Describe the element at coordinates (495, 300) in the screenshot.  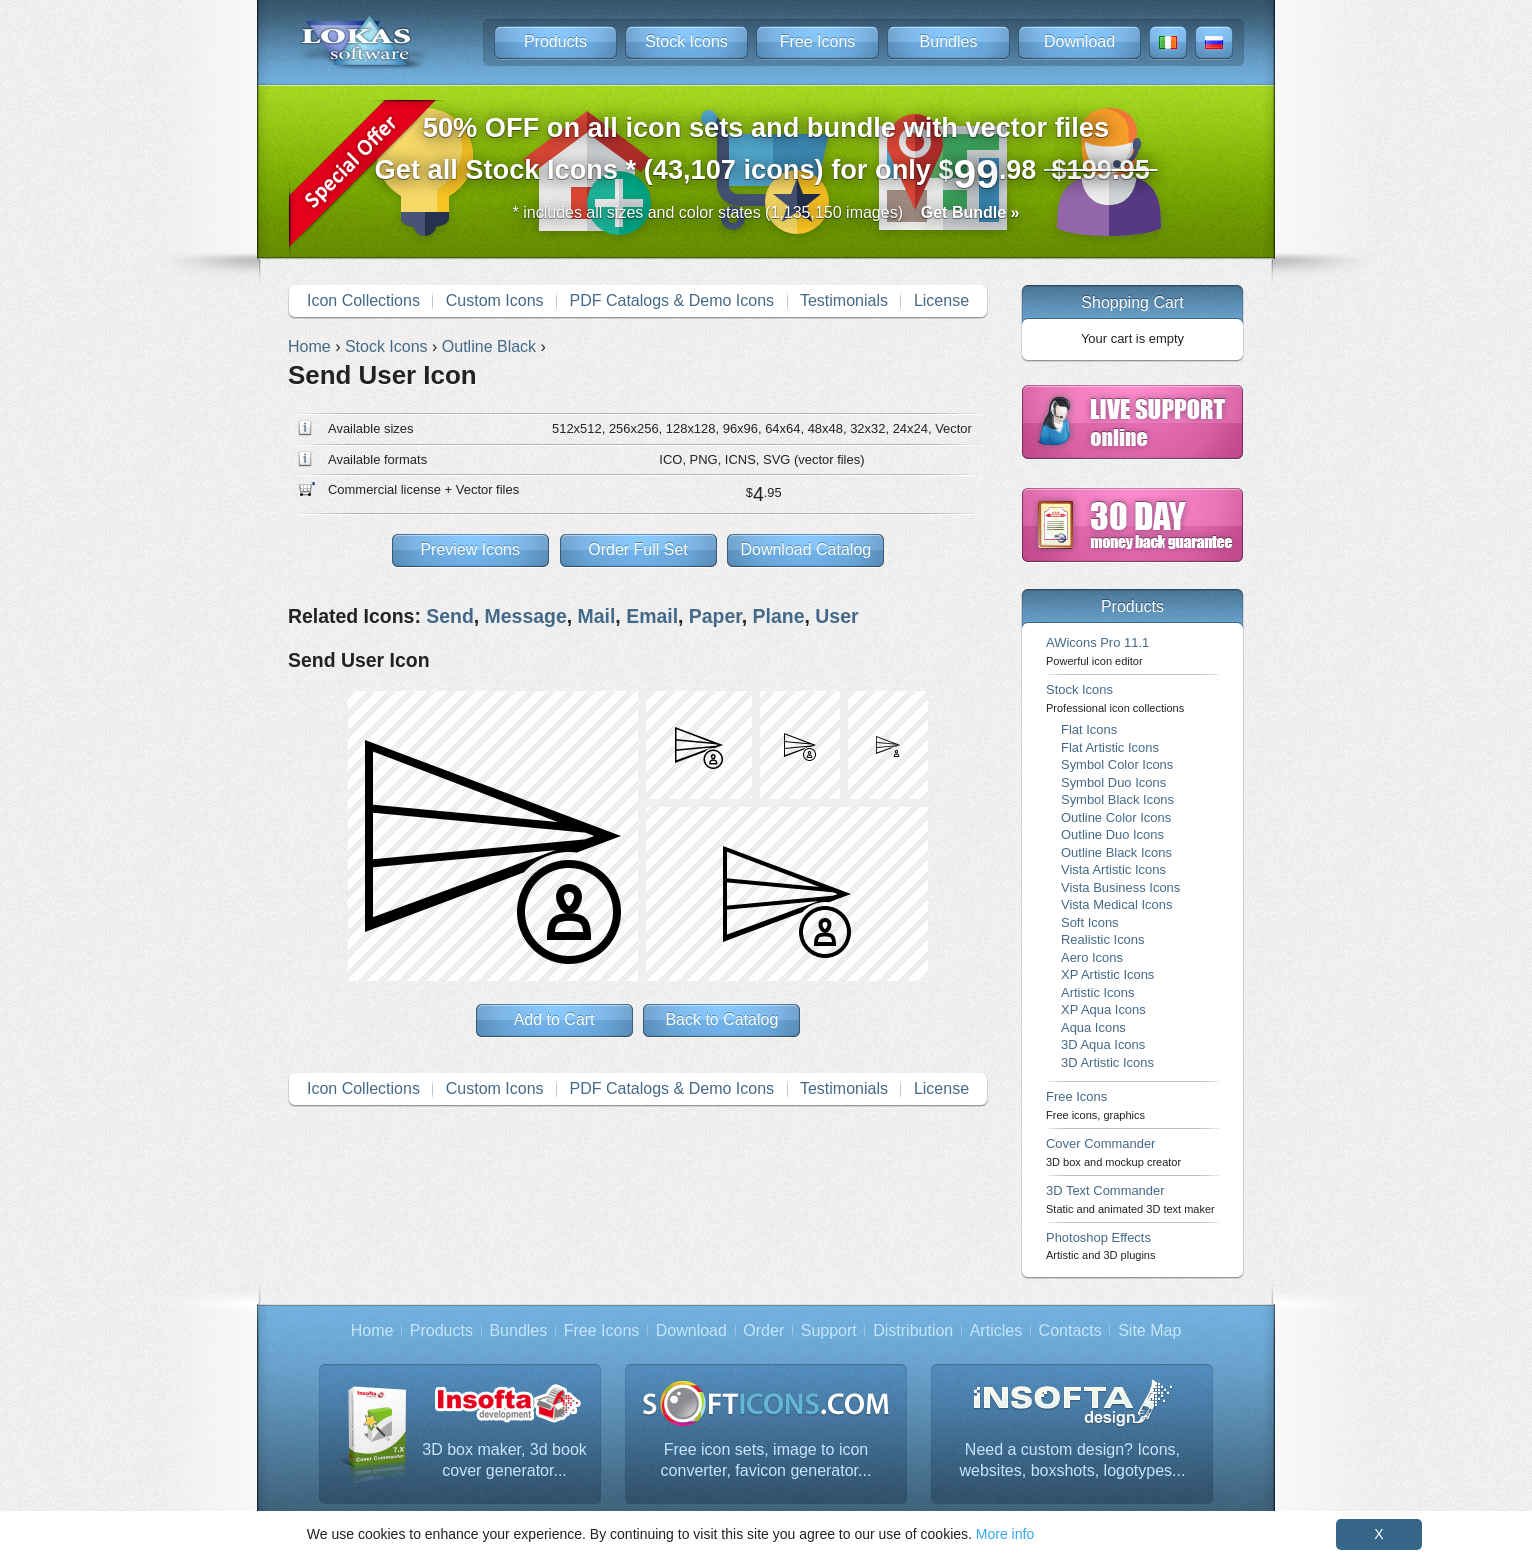
I see `Custom Icons` at that location.